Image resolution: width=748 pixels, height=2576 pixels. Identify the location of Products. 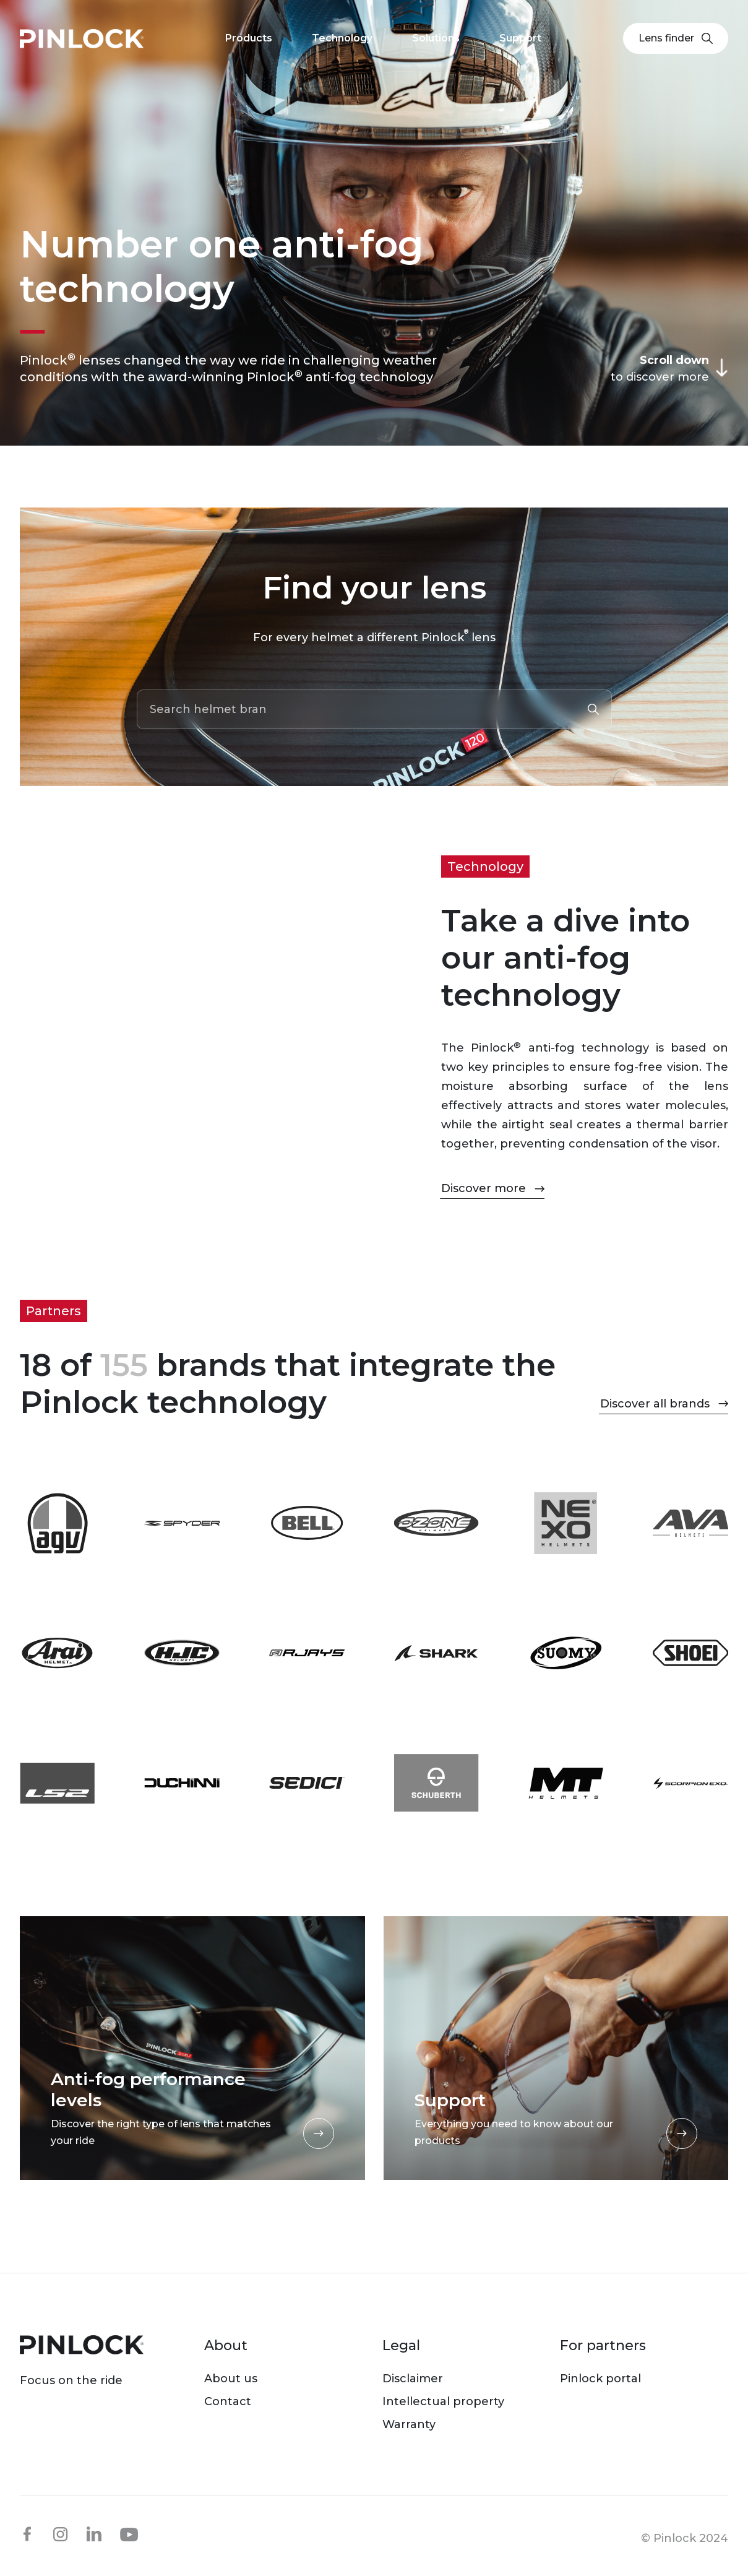
(248, 38).